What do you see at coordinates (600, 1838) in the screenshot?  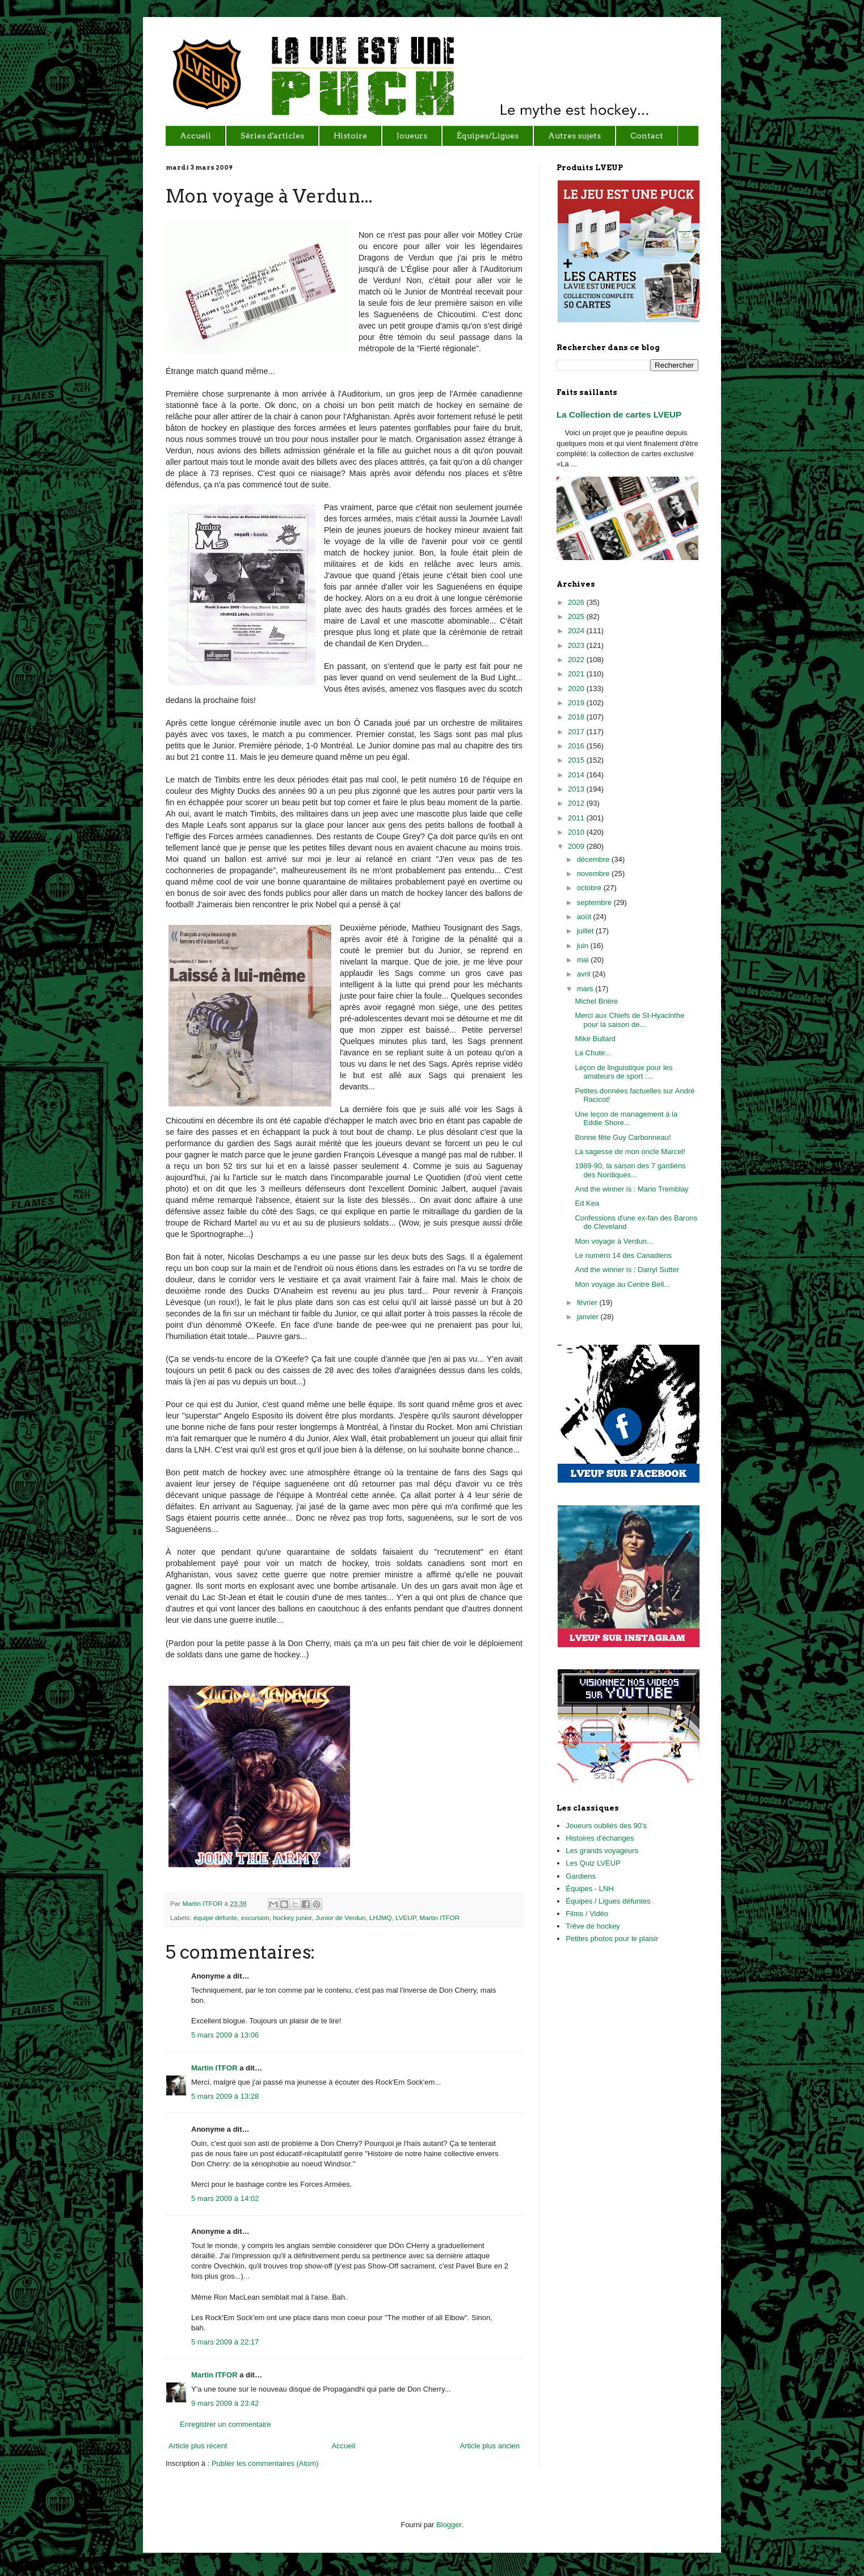 I see `Histoires d'échanges` at bounding box center [600, 1838].